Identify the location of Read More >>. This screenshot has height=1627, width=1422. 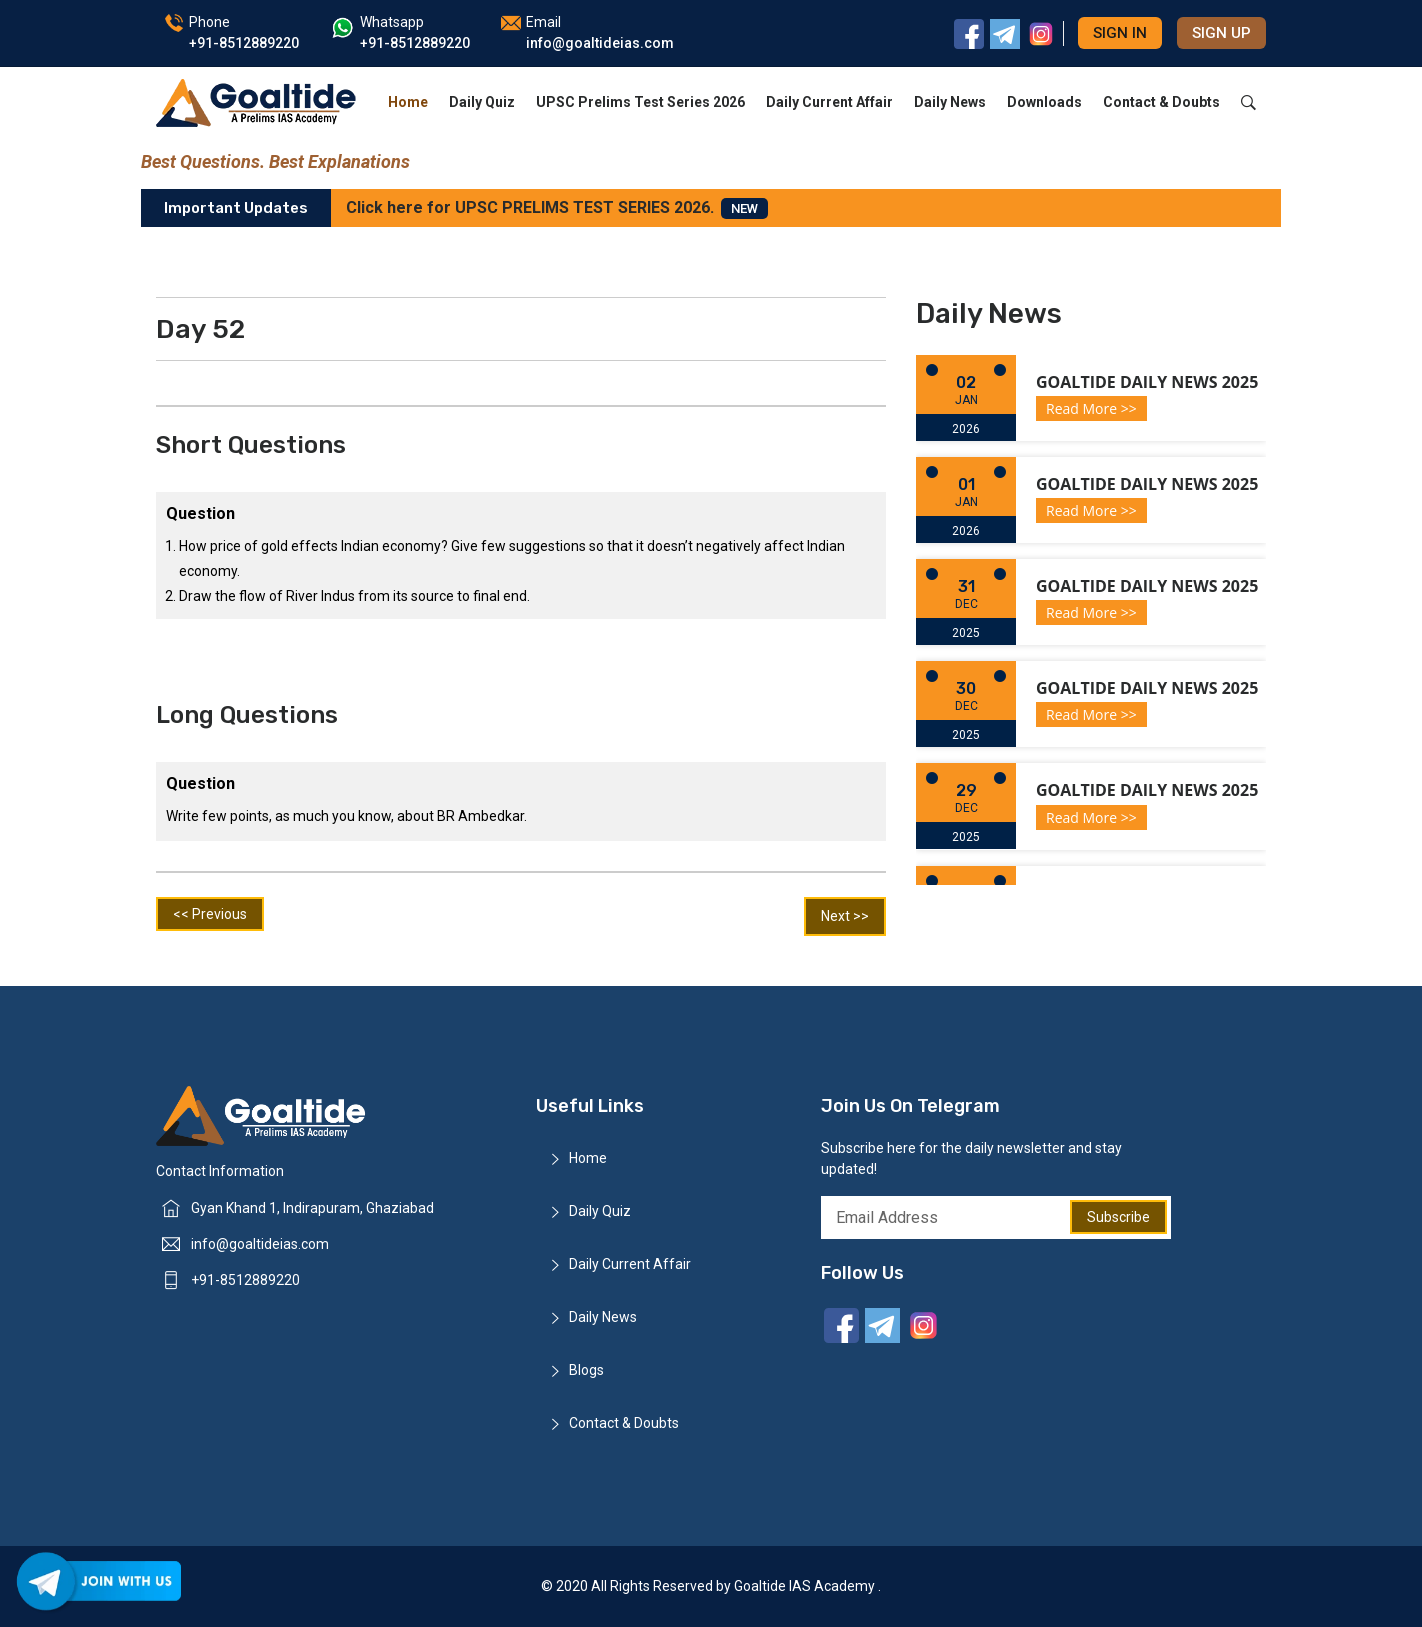
(1091, 408).